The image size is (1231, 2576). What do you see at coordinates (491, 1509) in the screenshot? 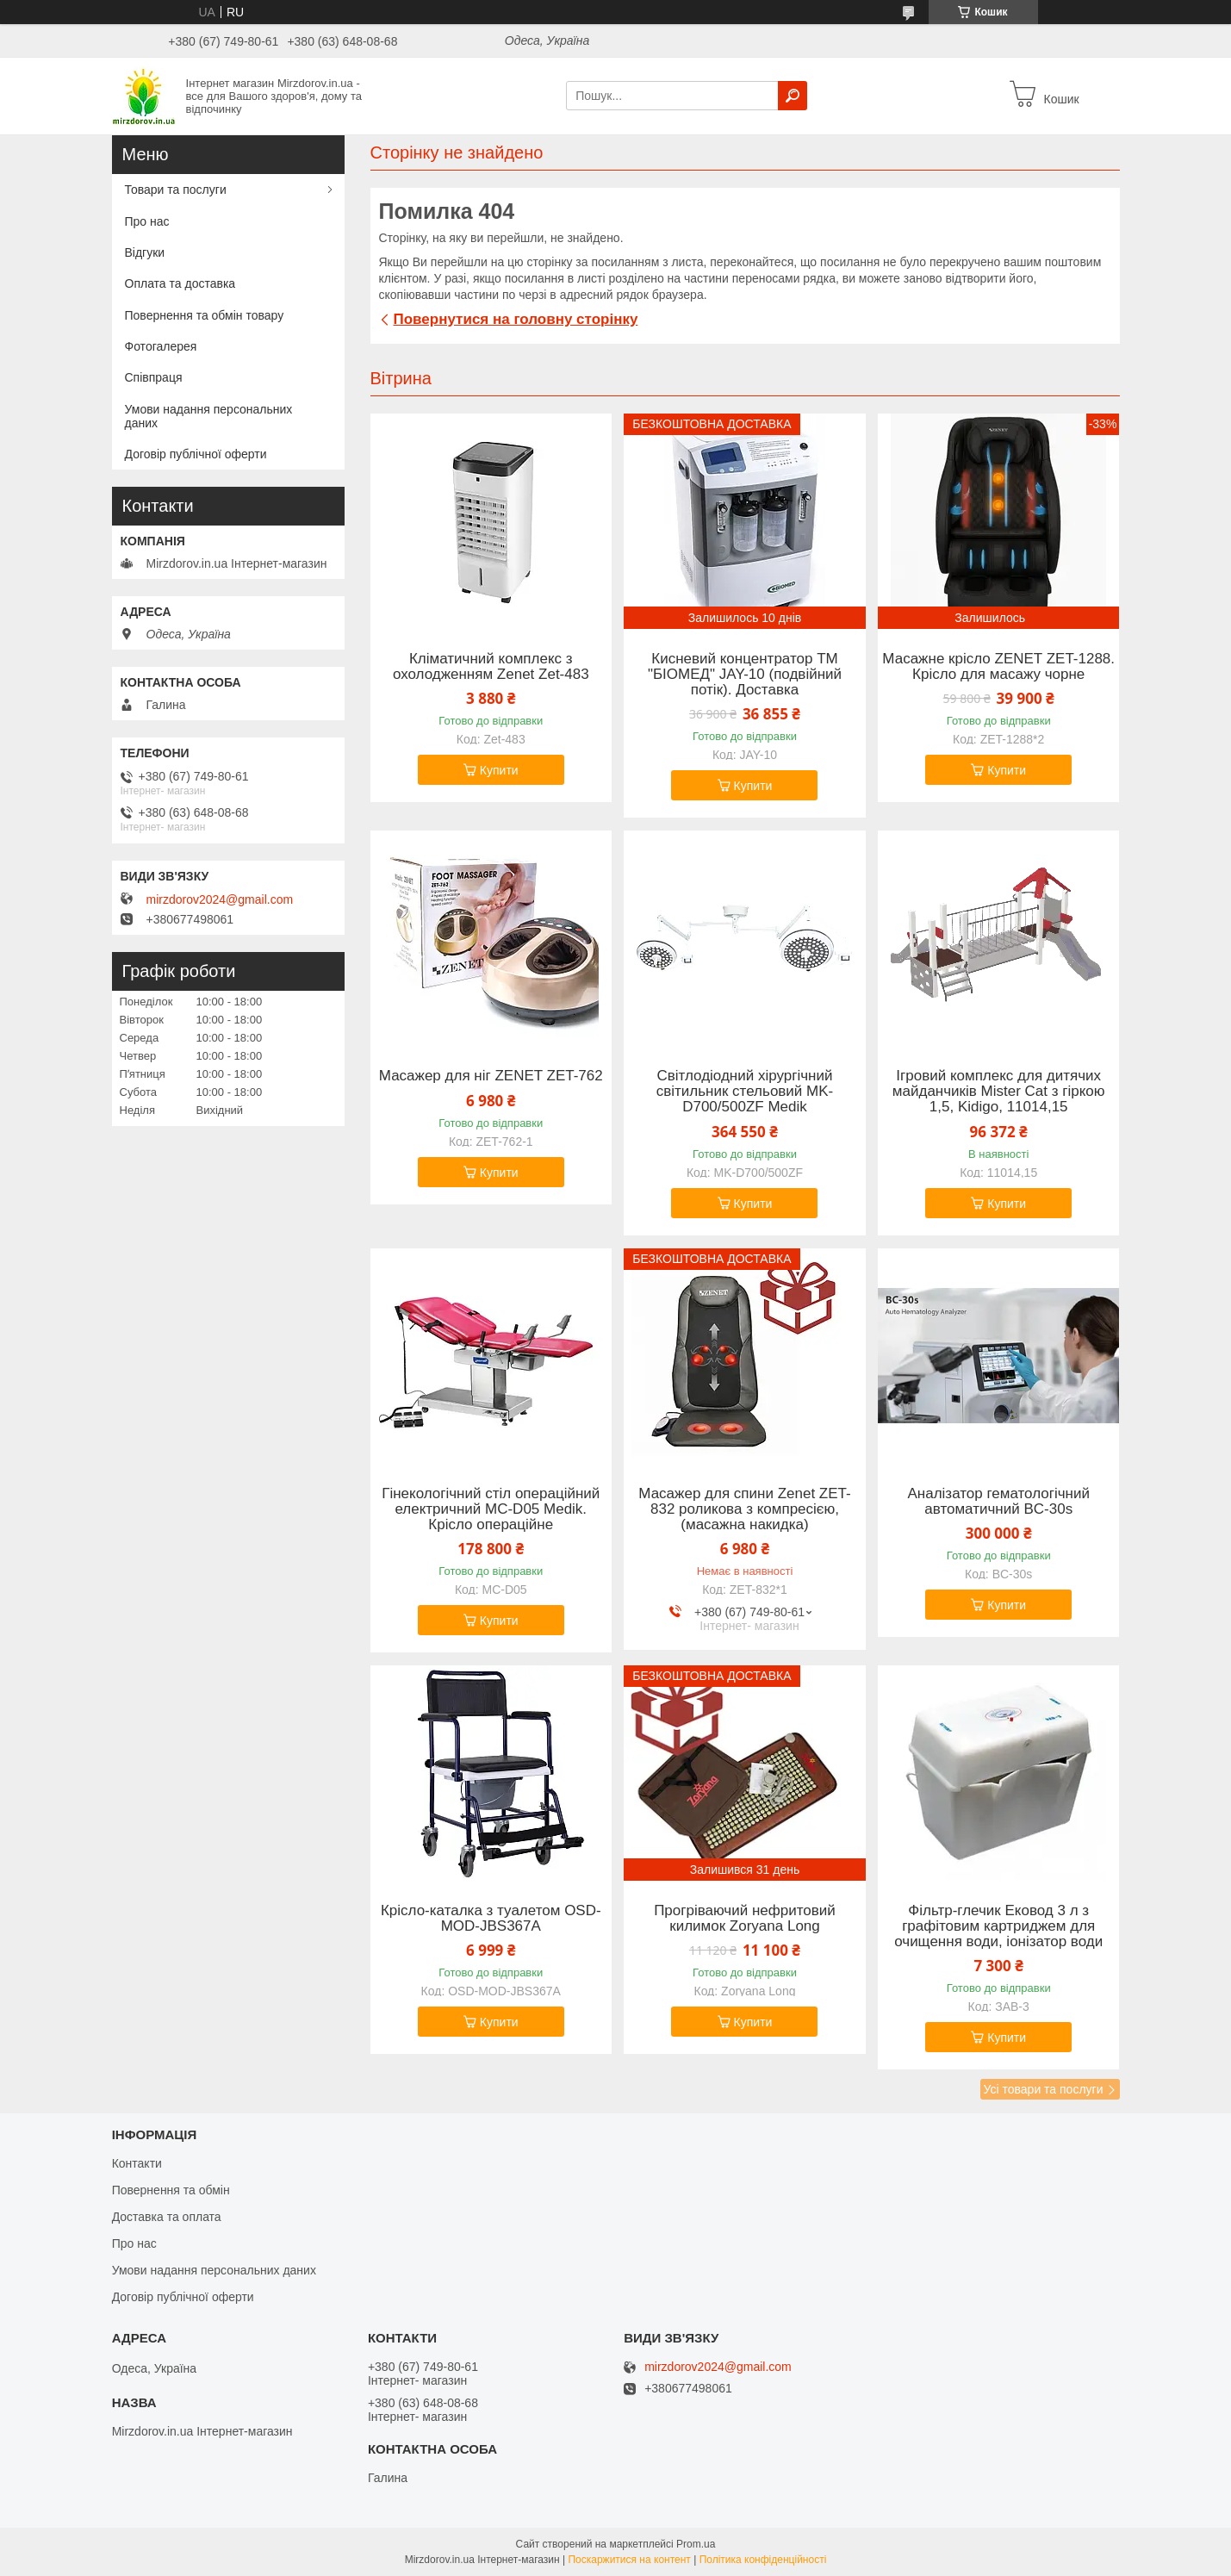
I see `Гінекологічний стіл операційний електричний MC-D05 Medik. Крісло операційне` at bounding box center [491, 1509].